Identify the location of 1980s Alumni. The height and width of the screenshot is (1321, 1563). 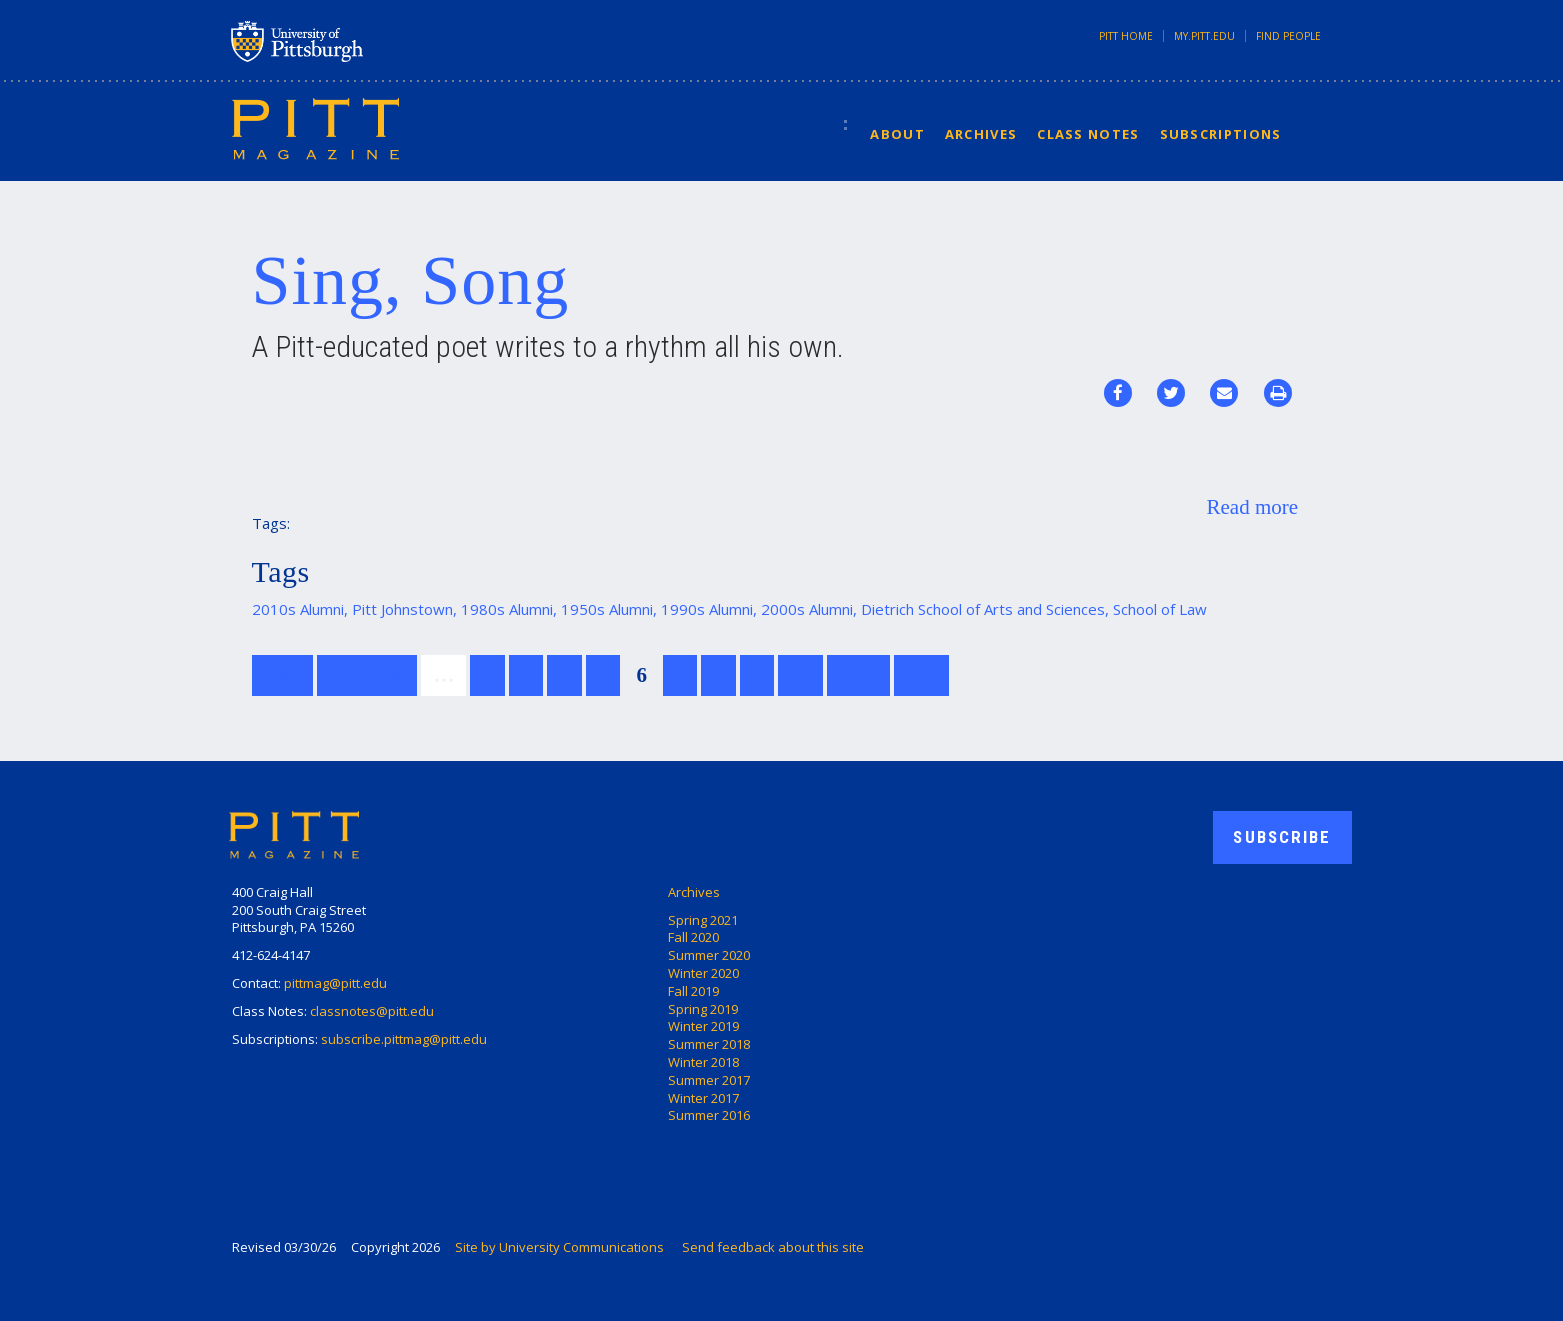
(507, 609).